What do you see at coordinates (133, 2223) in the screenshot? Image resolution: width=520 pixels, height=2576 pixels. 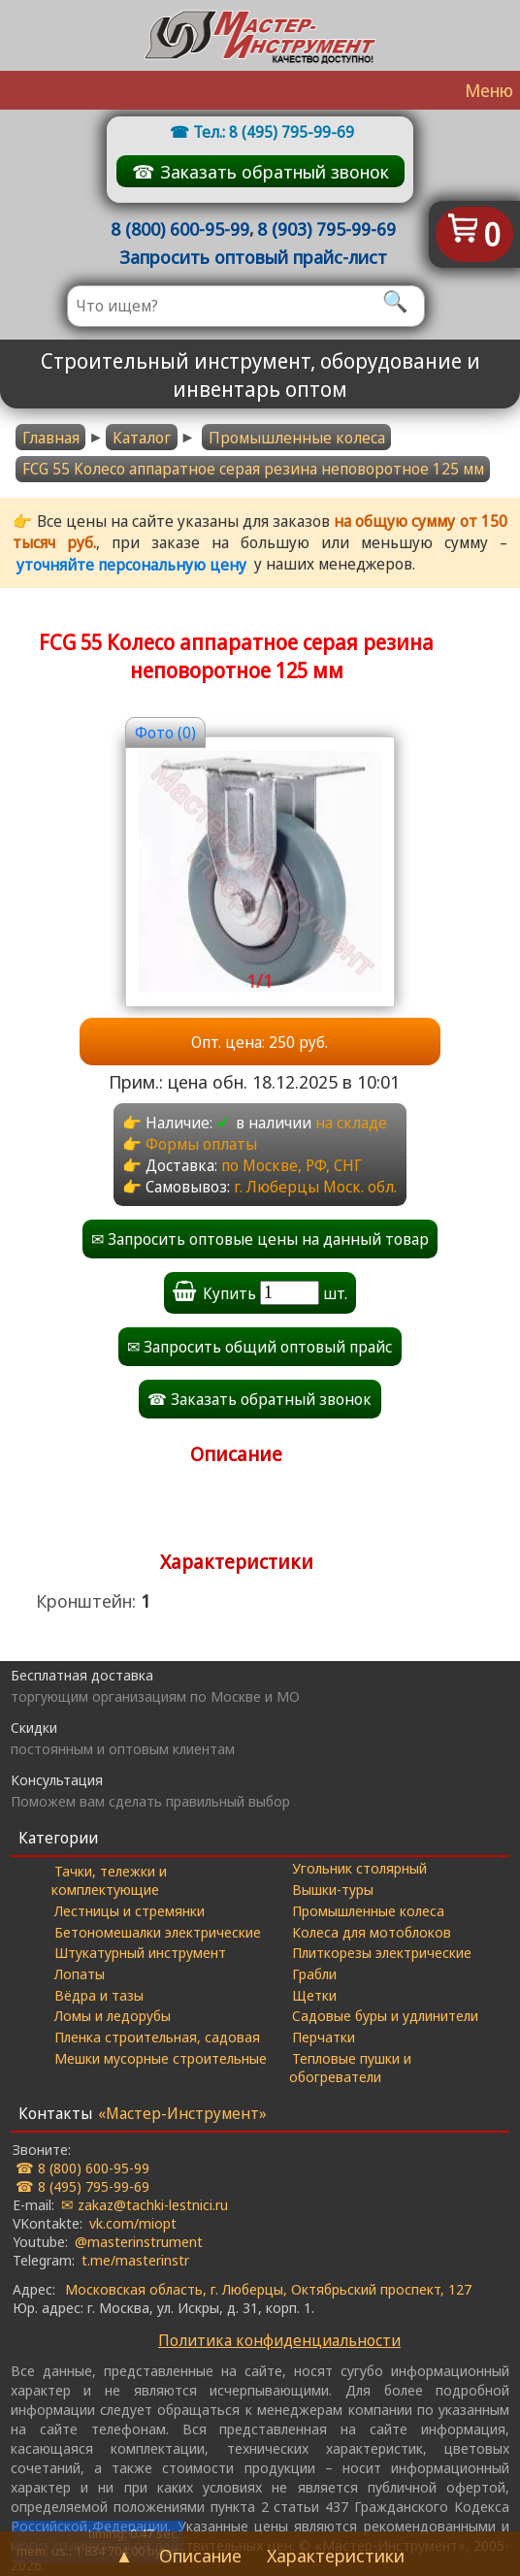 I see `vk.com/miopt` at bounding box center [133, 2223].